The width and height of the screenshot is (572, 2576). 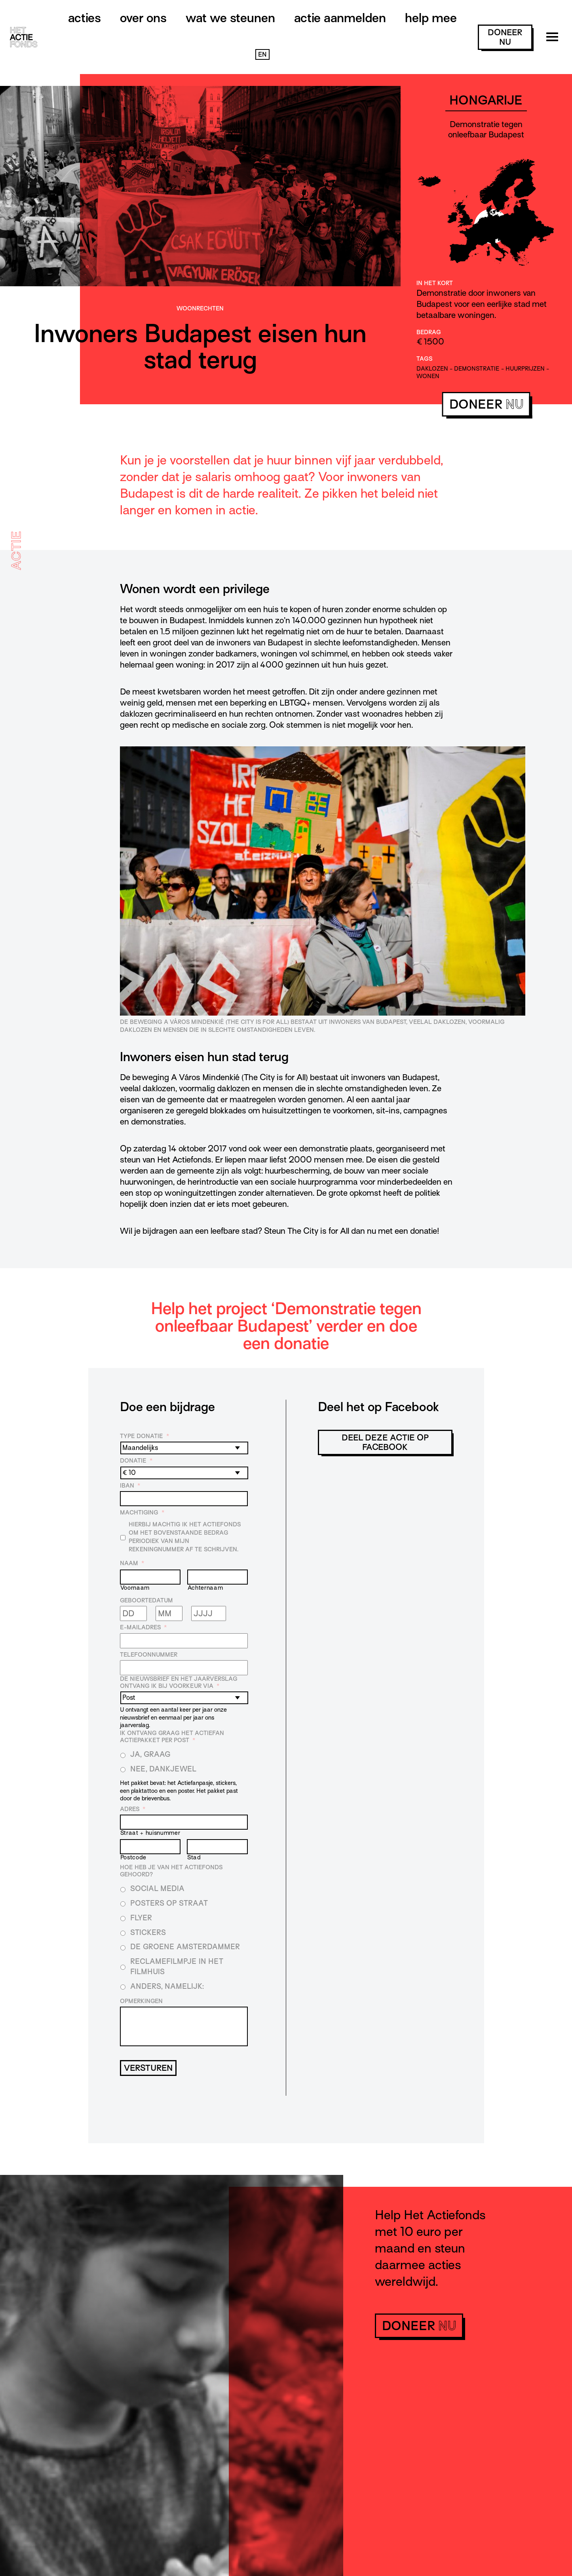 What do you see at coordinates (148, 1654) in the screenshot?
I see `Telefoonnummer` at bounding box center [148, 1654].